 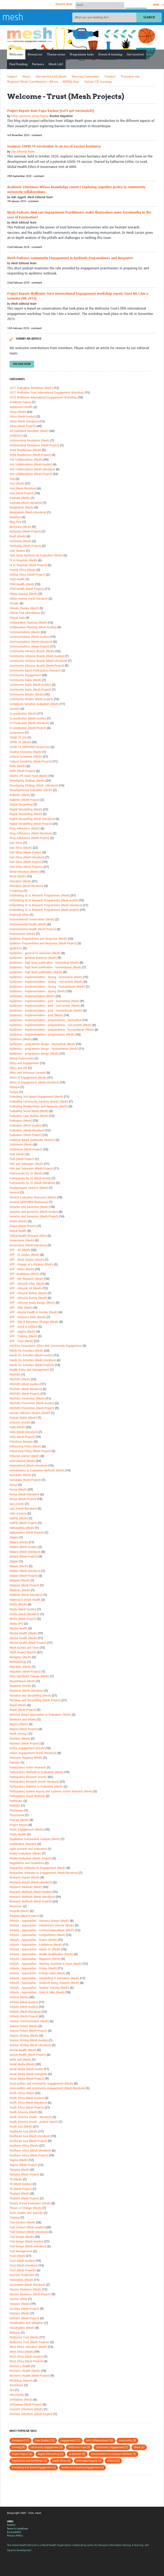 What do you see at coordinates (22, 151) in the screenshot?
I see `The Editorial Team` at bounding box center [22, 151].